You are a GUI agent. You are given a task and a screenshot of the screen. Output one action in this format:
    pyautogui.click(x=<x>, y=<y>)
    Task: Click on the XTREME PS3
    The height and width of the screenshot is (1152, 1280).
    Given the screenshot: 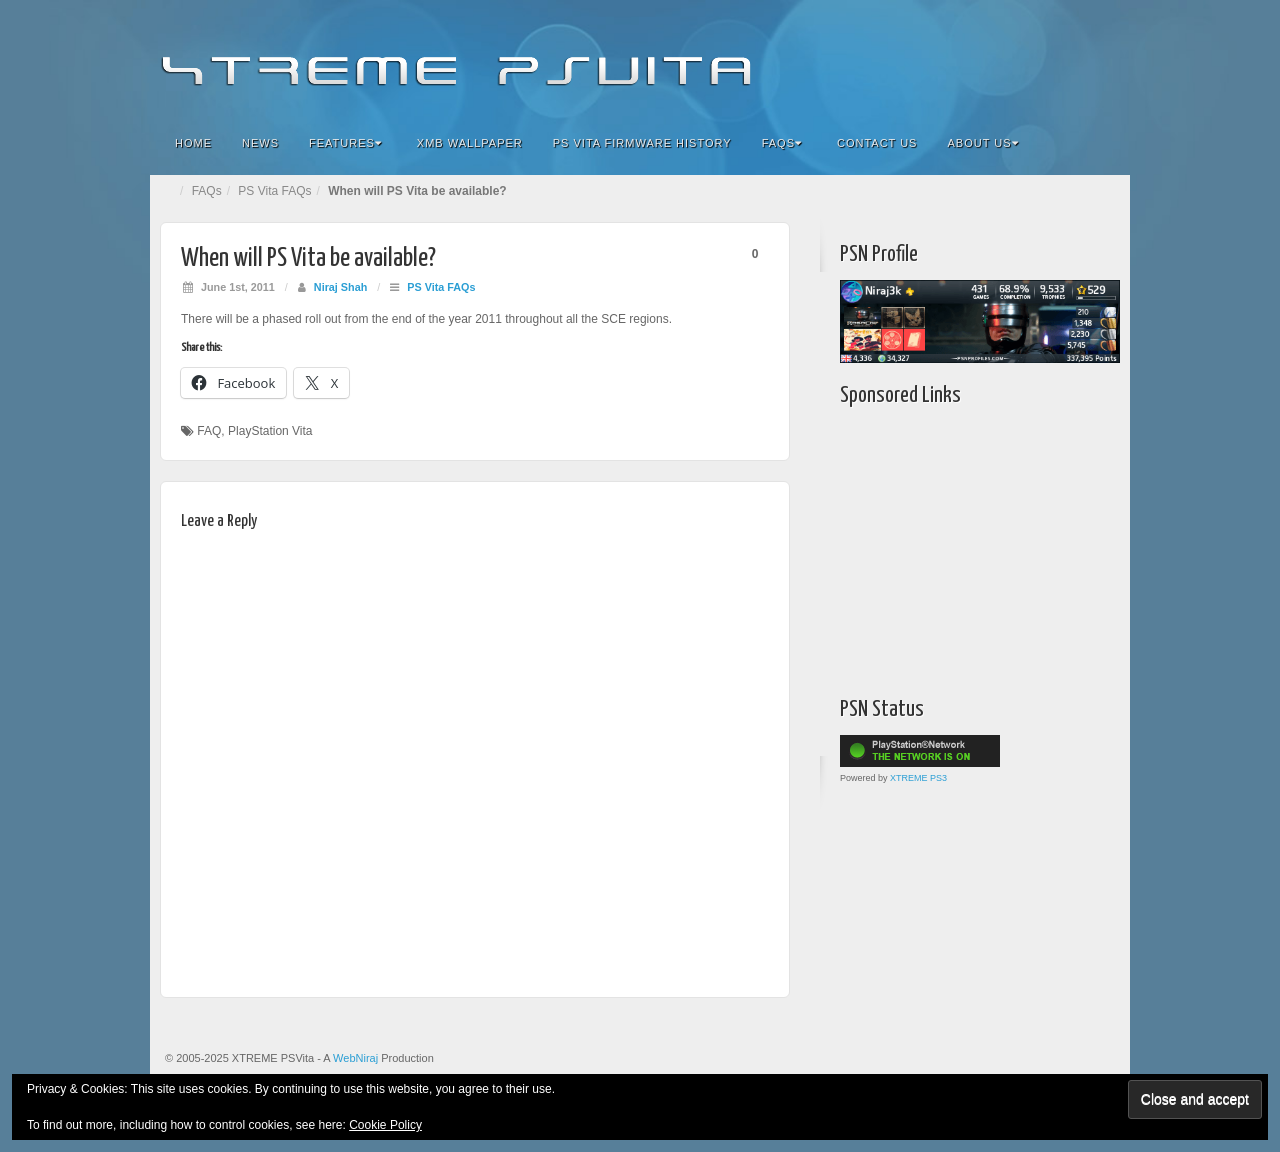 What is the action you would take?
    pyautogui.click(x=918, y=778)
    